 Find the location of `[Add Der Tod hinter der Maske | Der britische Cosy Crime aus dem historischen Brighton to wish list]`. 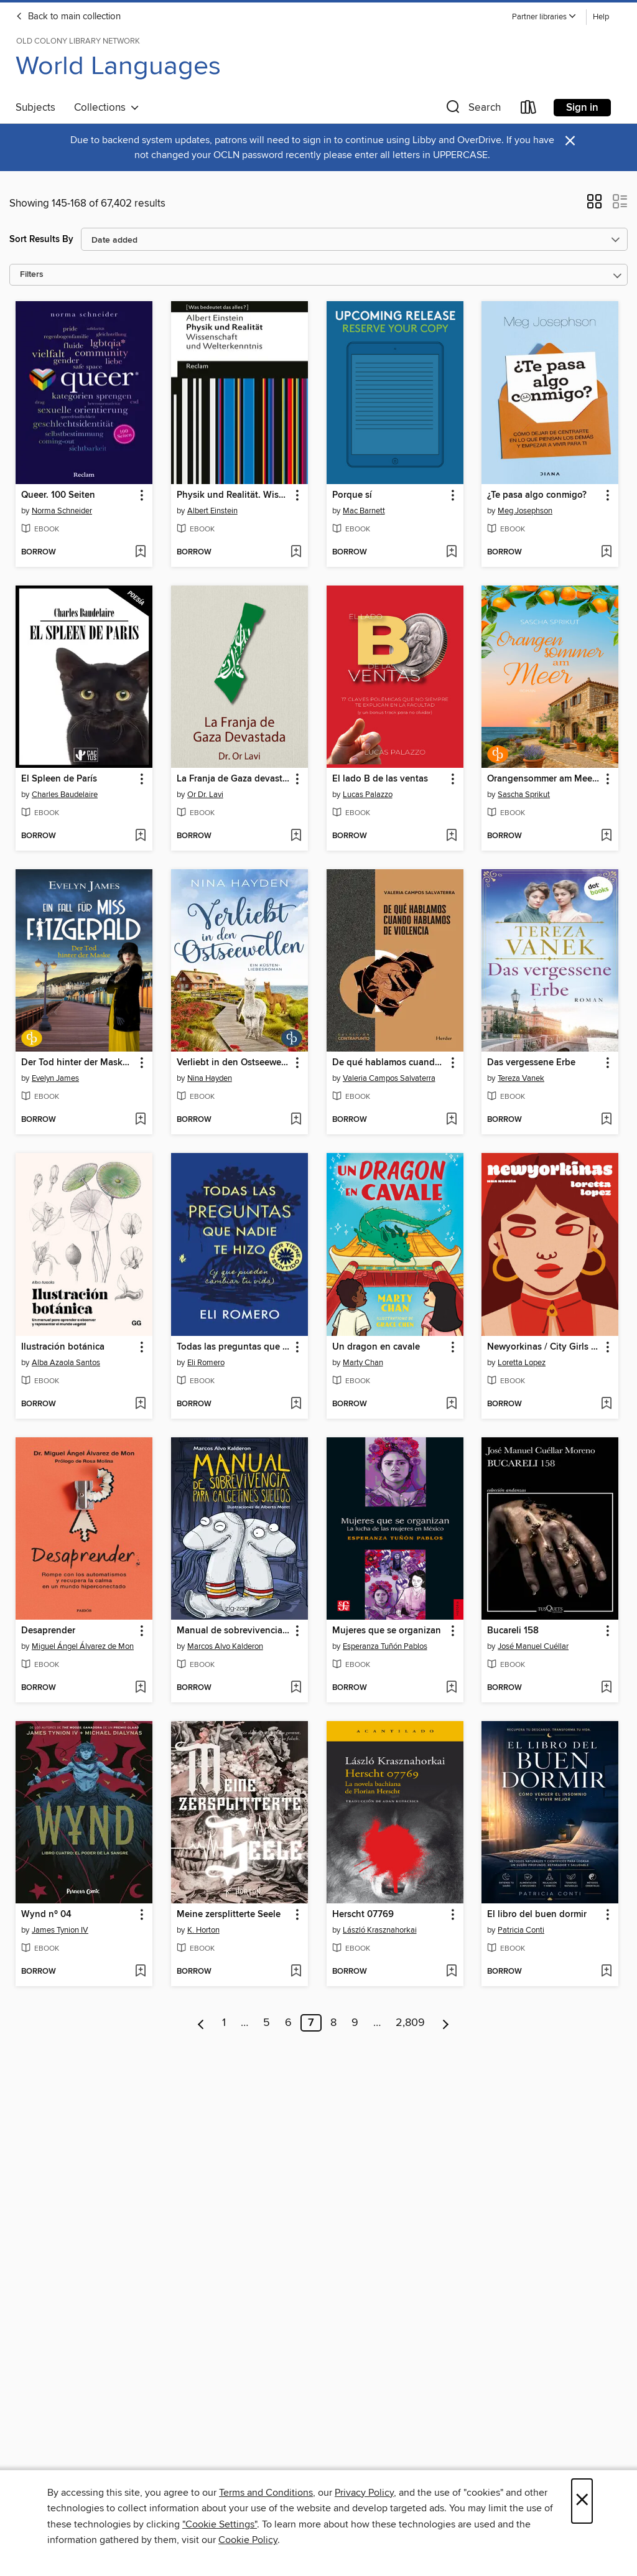

[Add Der Tod hinter der Maske | Der britische Cosy Crime aus dem historischen Brighton to wish list] is located at coordinates (140, 1120).